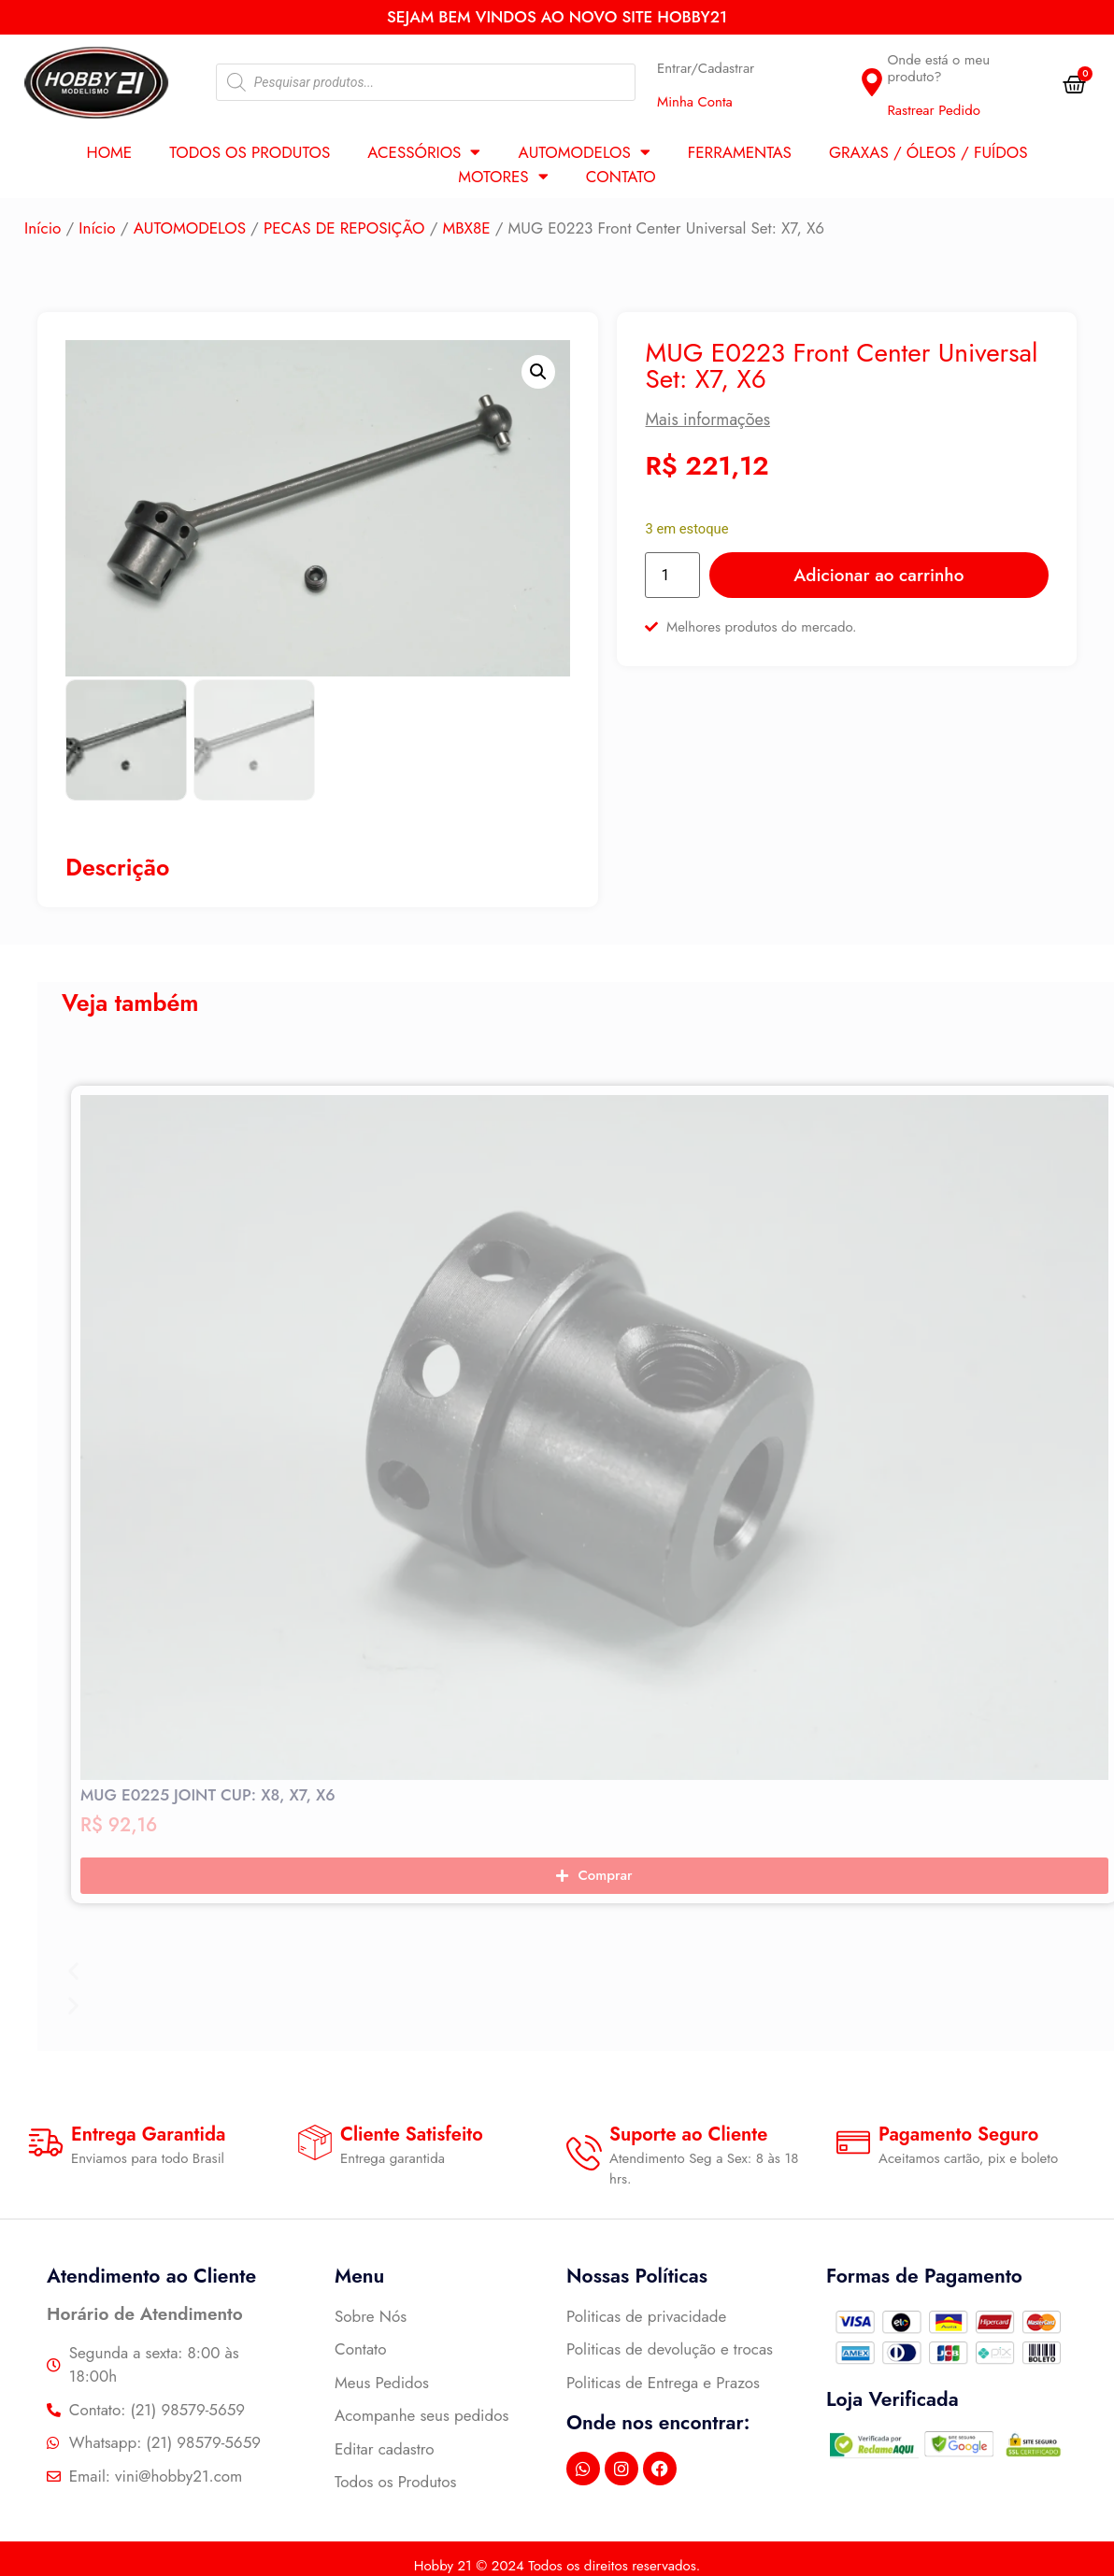 Image resolution: width=1114 pixels, height=2576 pixels. I want to click on Entrar/Cadastrar, so click(705, 68).